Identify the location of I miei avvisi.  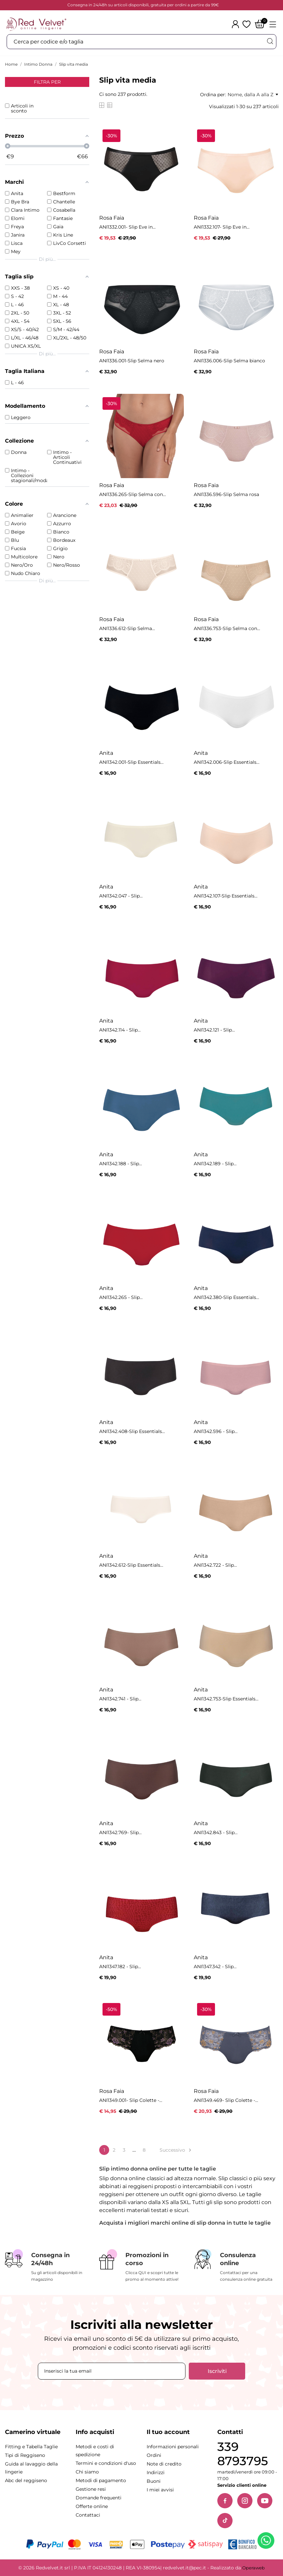
(160, 2490).